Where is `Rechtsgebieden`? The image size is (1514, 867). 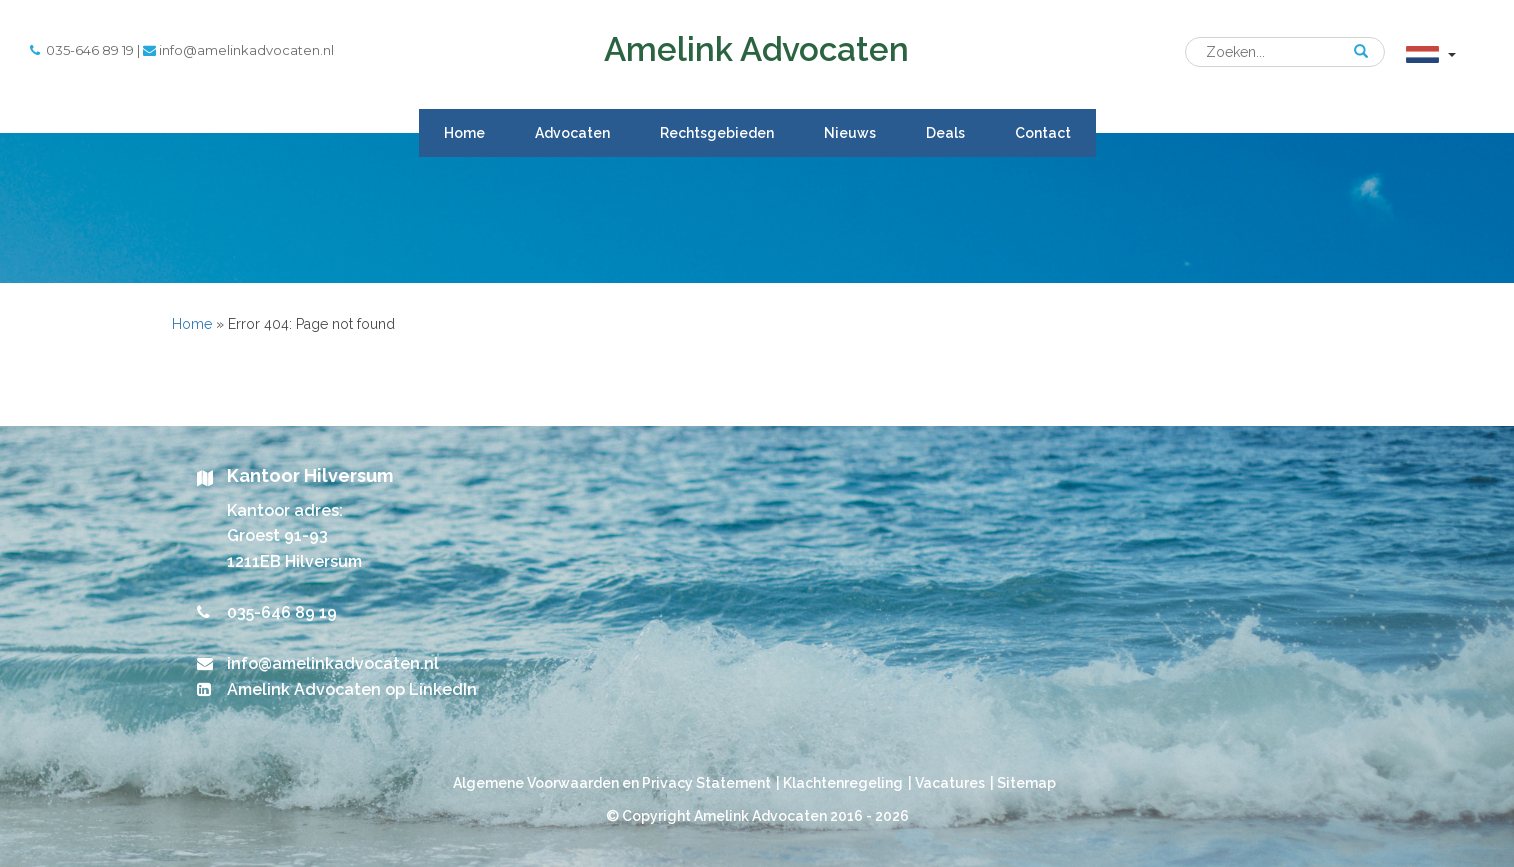
Rechtsgebieden is located at coordinates (717, 133).